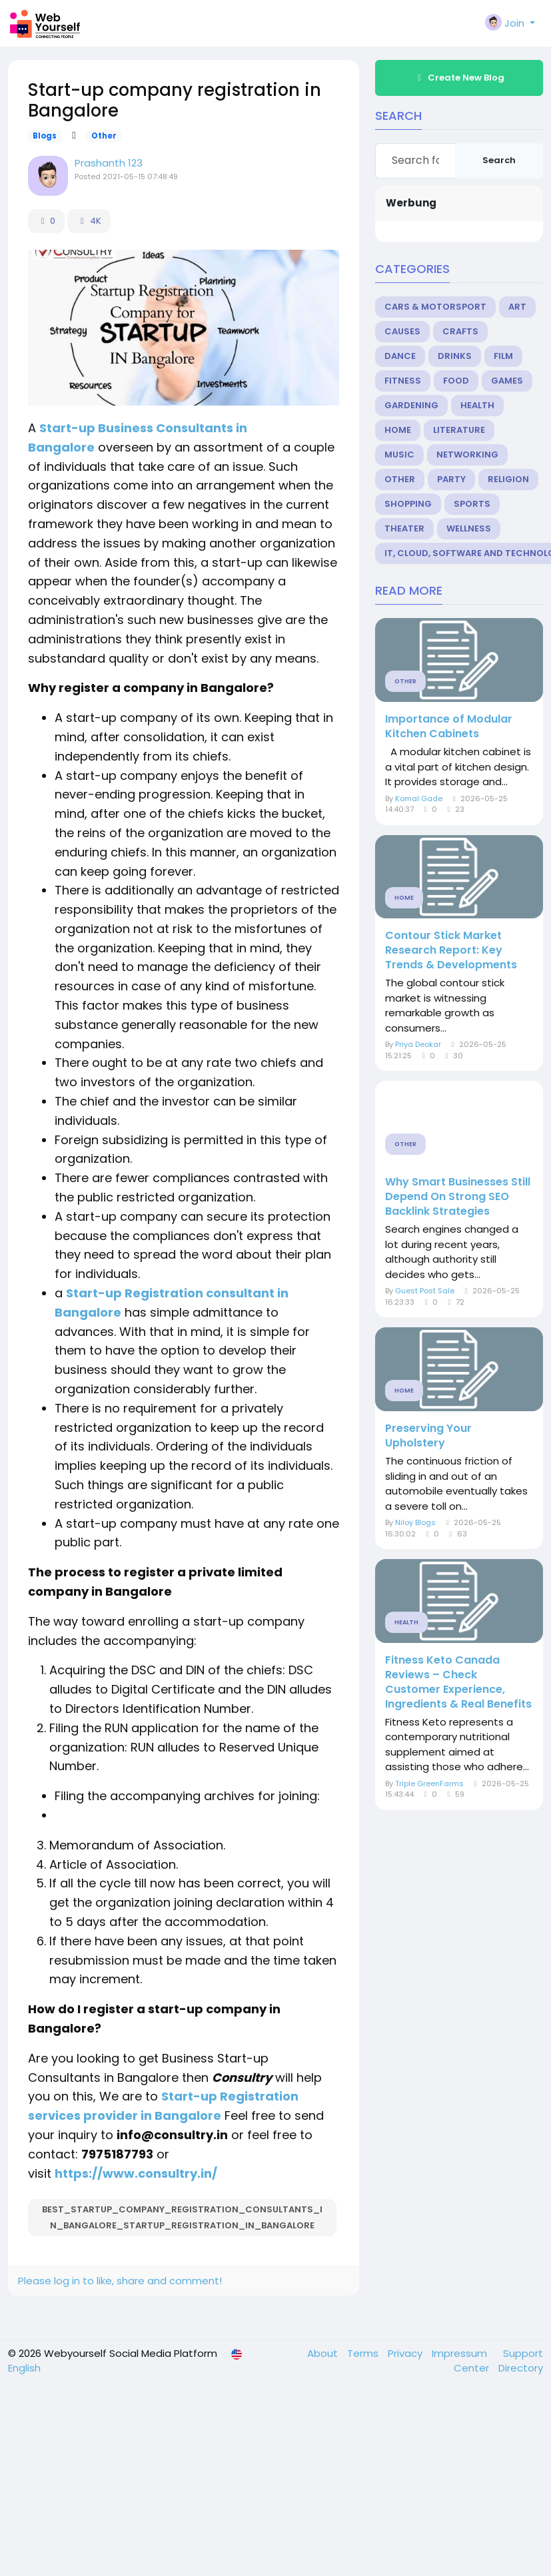 This screenshot has height=2576, width=551. I want to click on Blogs, so click(45, 136).